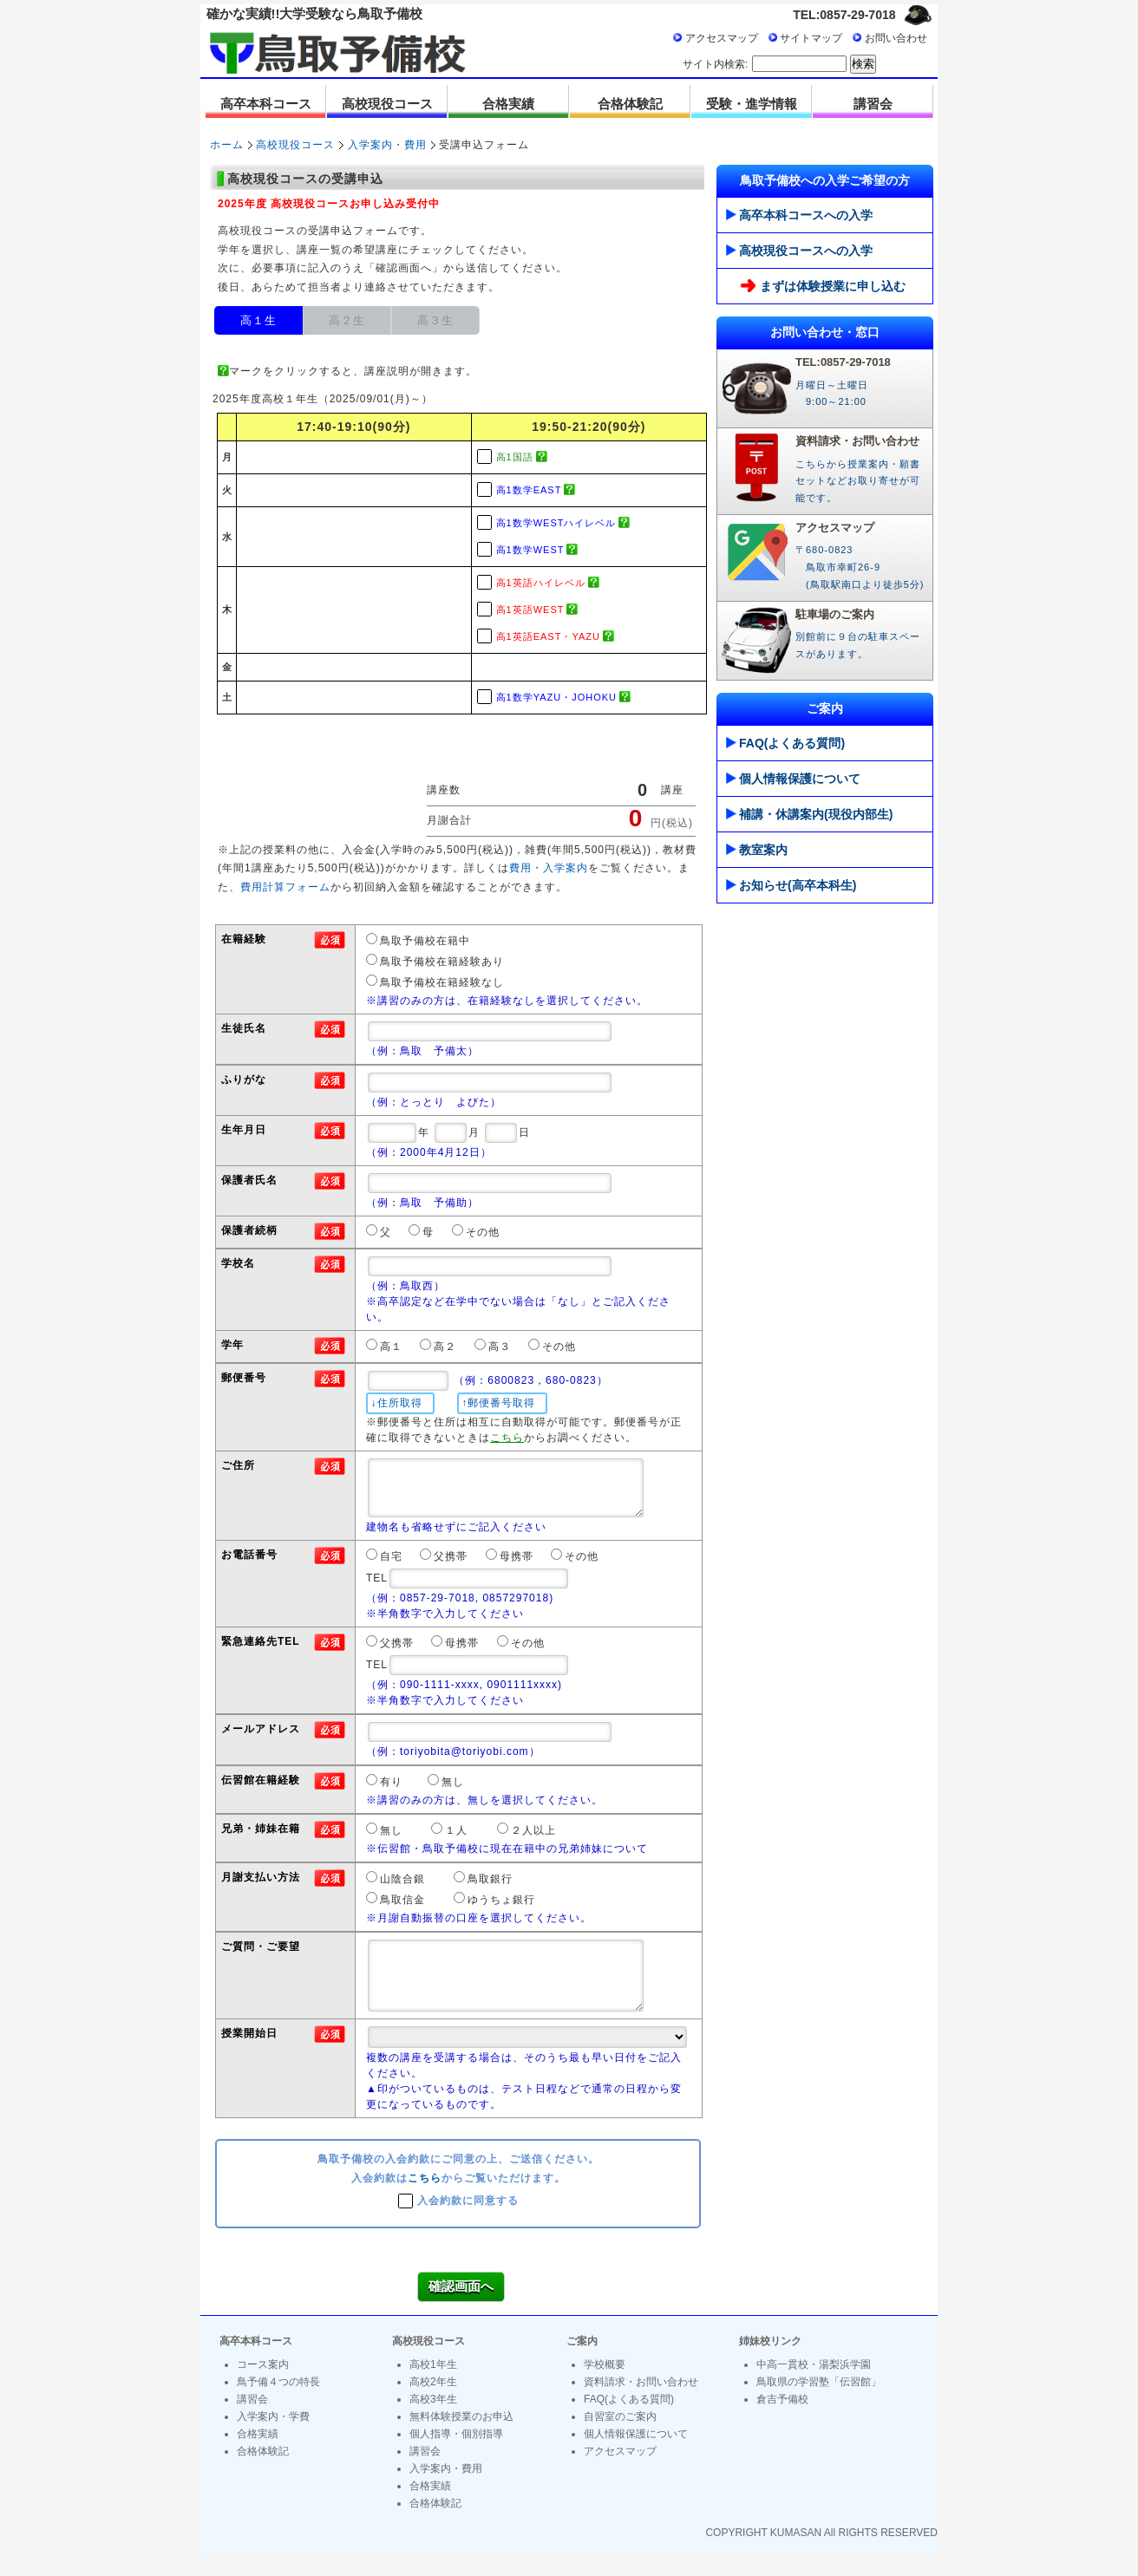 The image size is (1138, 2576). Describe the element at coordinates (813, 2387) in the screenshot. I see `中高一貫校・湯梨浜学園` at that location.